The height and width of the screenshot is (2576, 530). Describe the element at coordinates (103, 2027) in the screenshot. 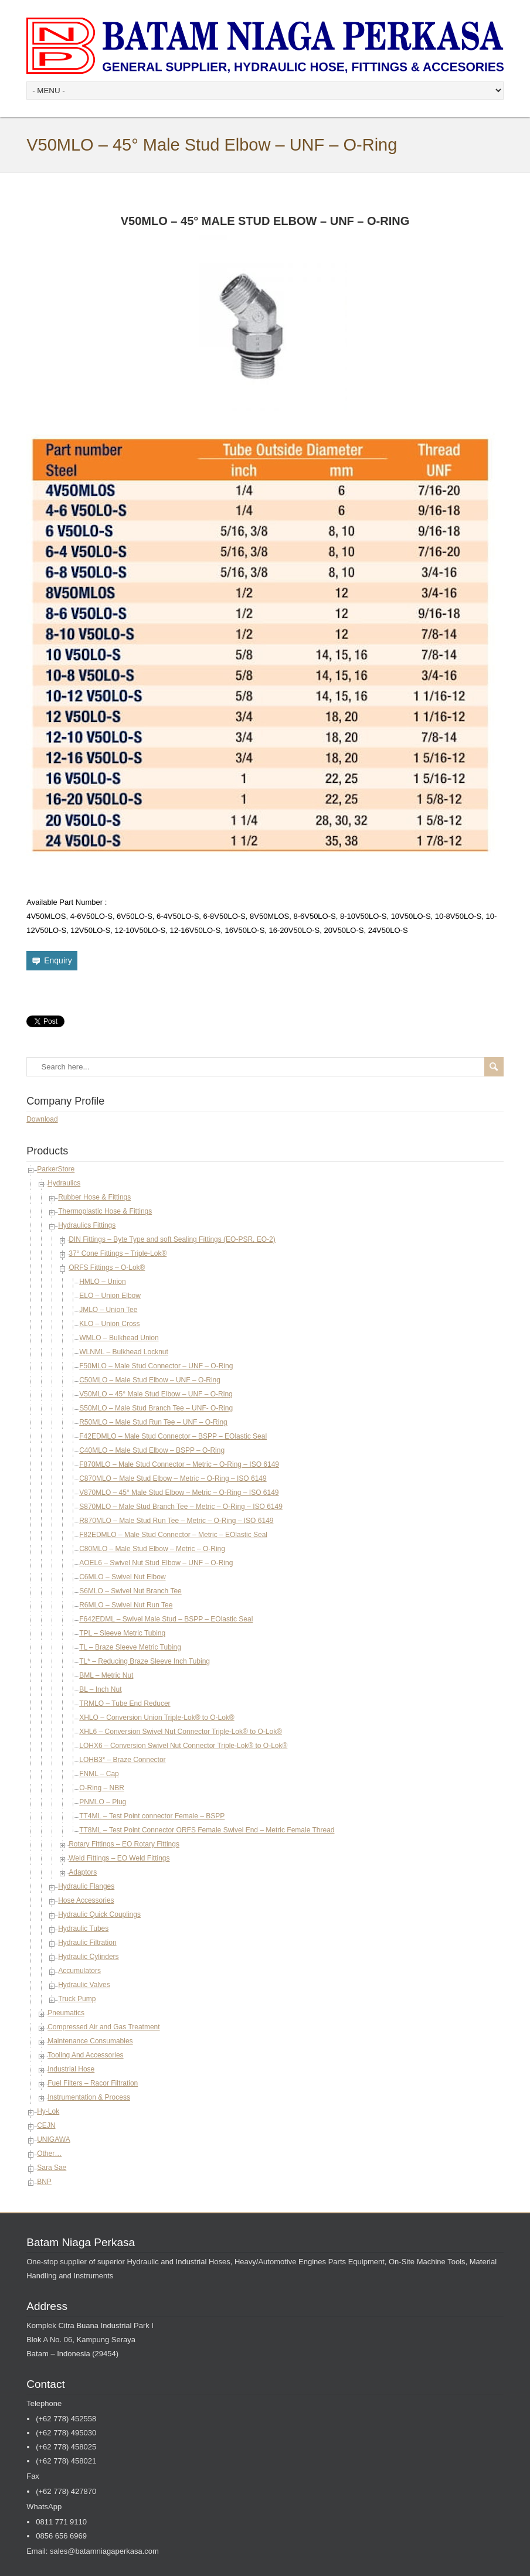

I see `Compressed Air and Gas Treatment` at that location.